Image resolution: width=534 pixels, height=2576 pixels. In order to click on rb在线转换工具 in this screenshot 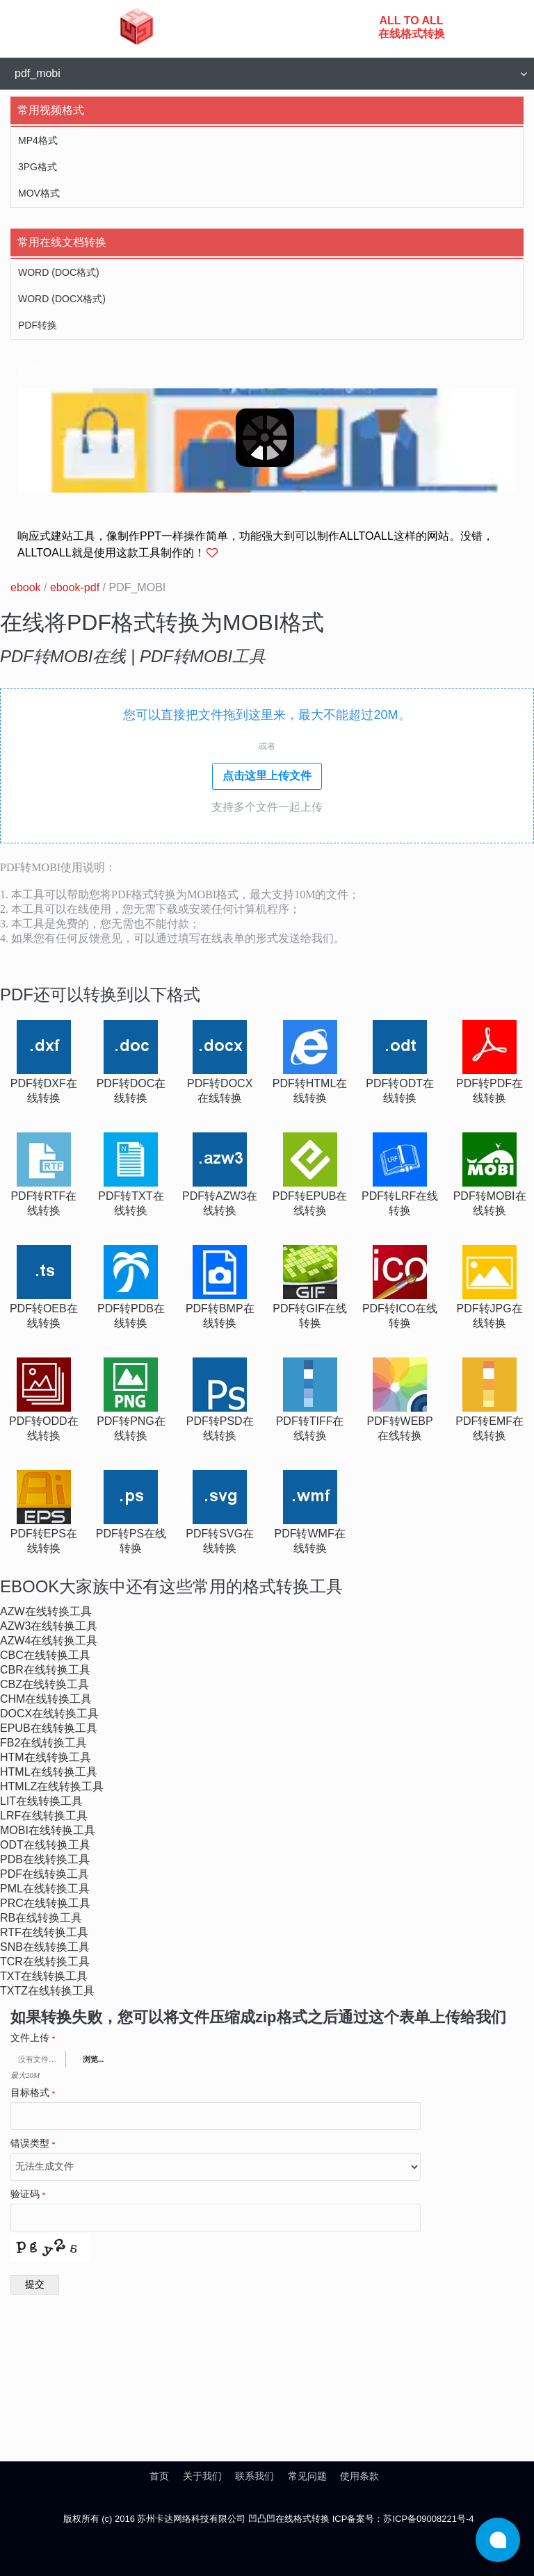, I will do `click(41, 1918)`.